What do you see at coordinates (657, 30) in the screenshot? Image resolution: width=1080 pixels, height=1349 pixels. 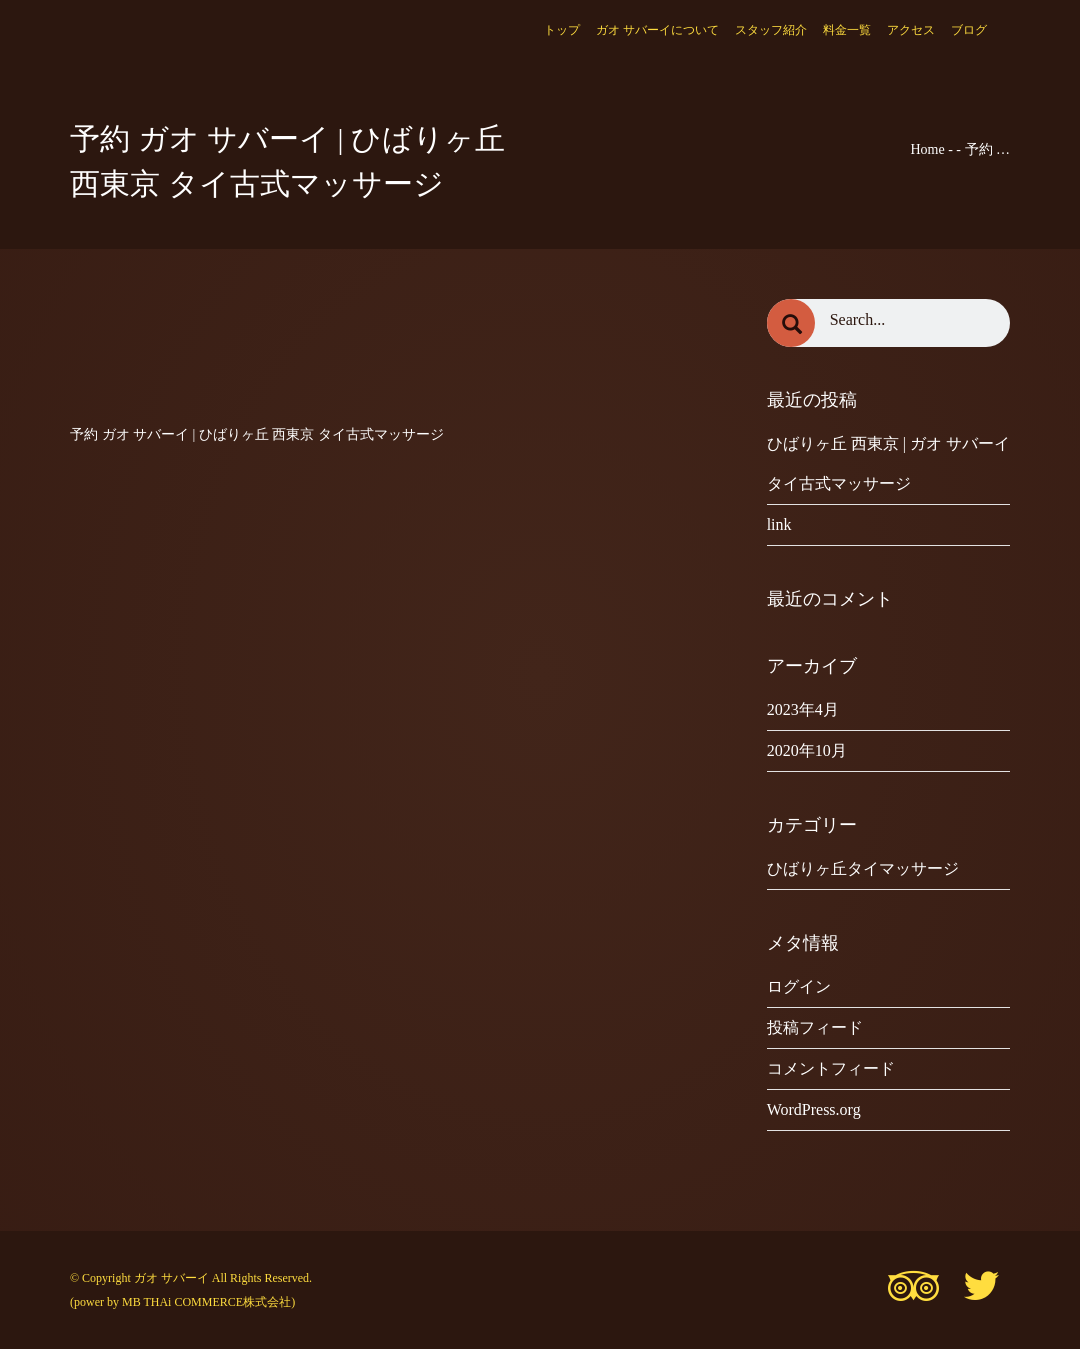 I see `ガオ サバーイについて` at bounding box center [657, 30].